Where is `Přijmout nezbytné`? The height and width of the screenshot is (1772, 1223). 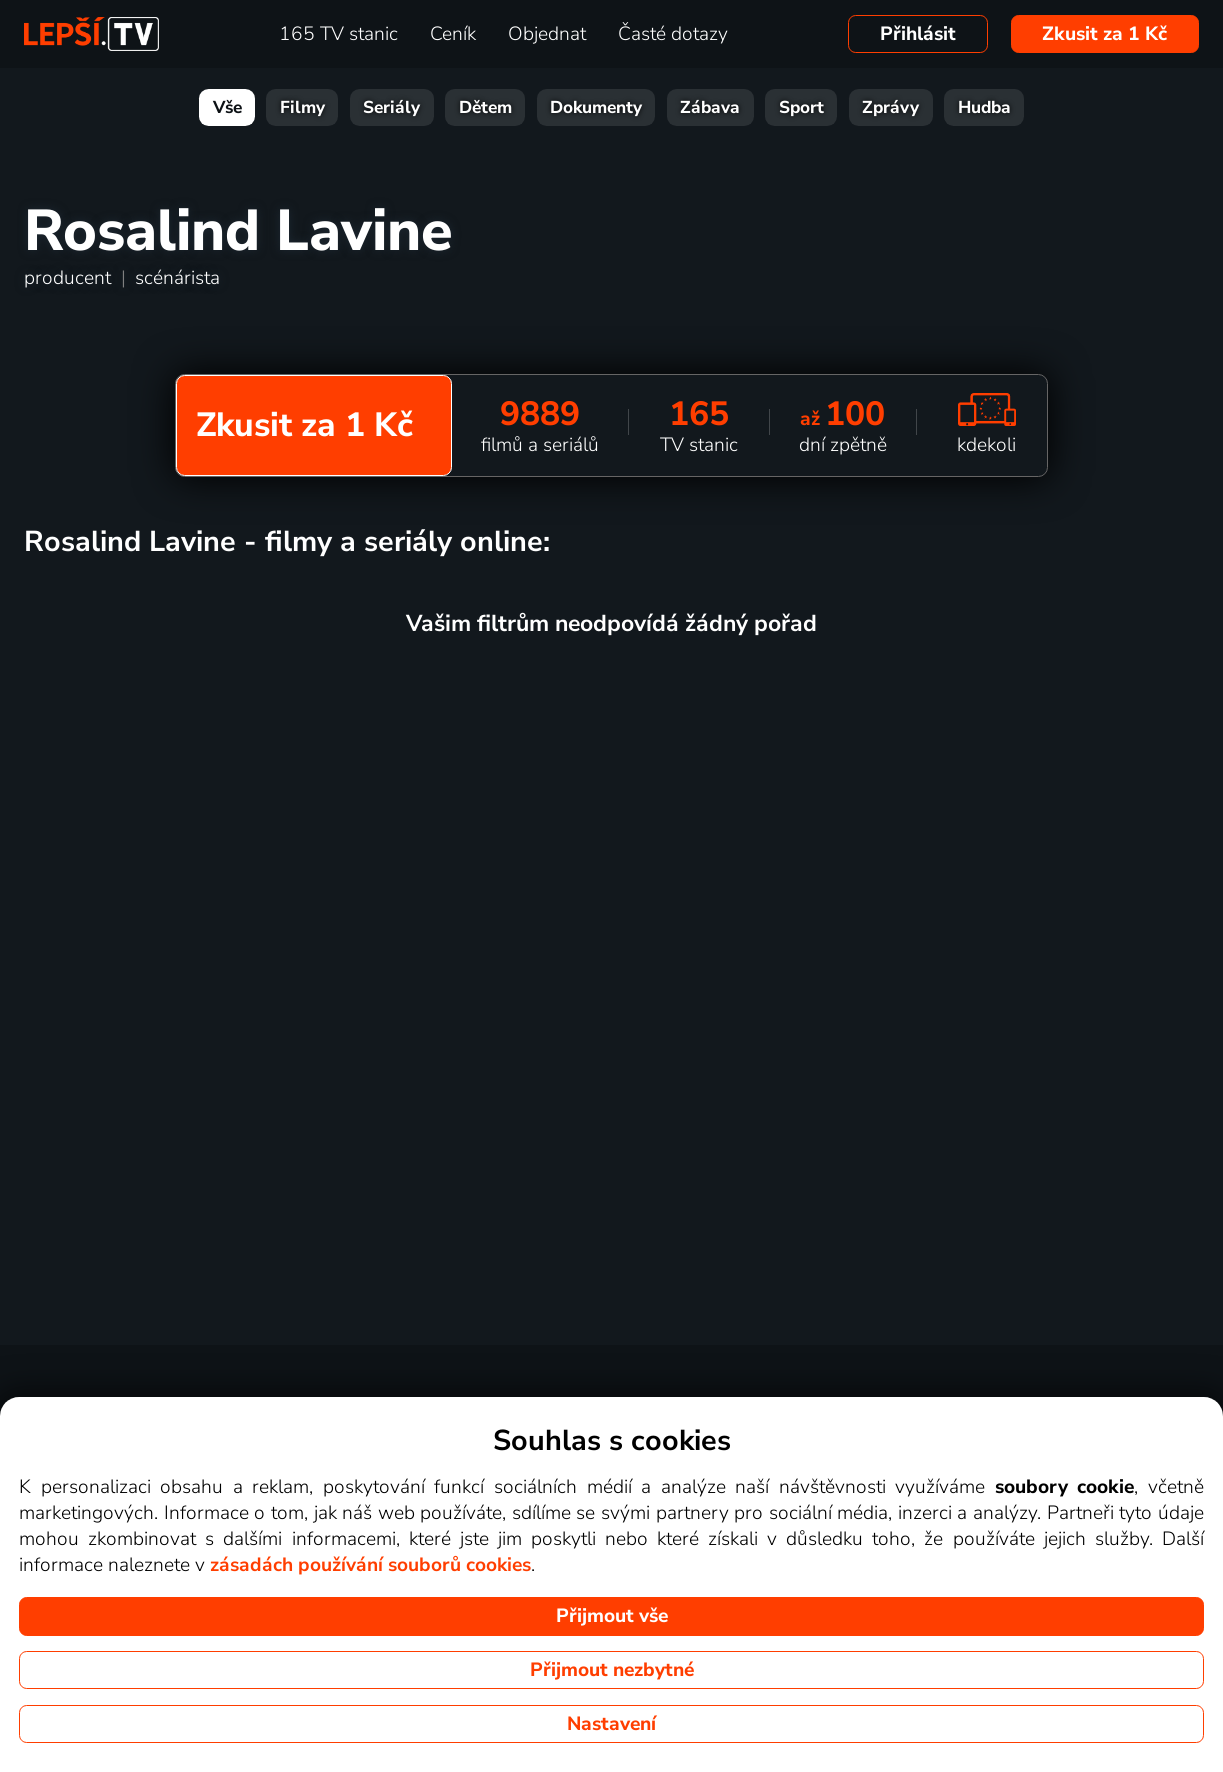
Přijmout nezbytné is located at coordinates (612, 1670).